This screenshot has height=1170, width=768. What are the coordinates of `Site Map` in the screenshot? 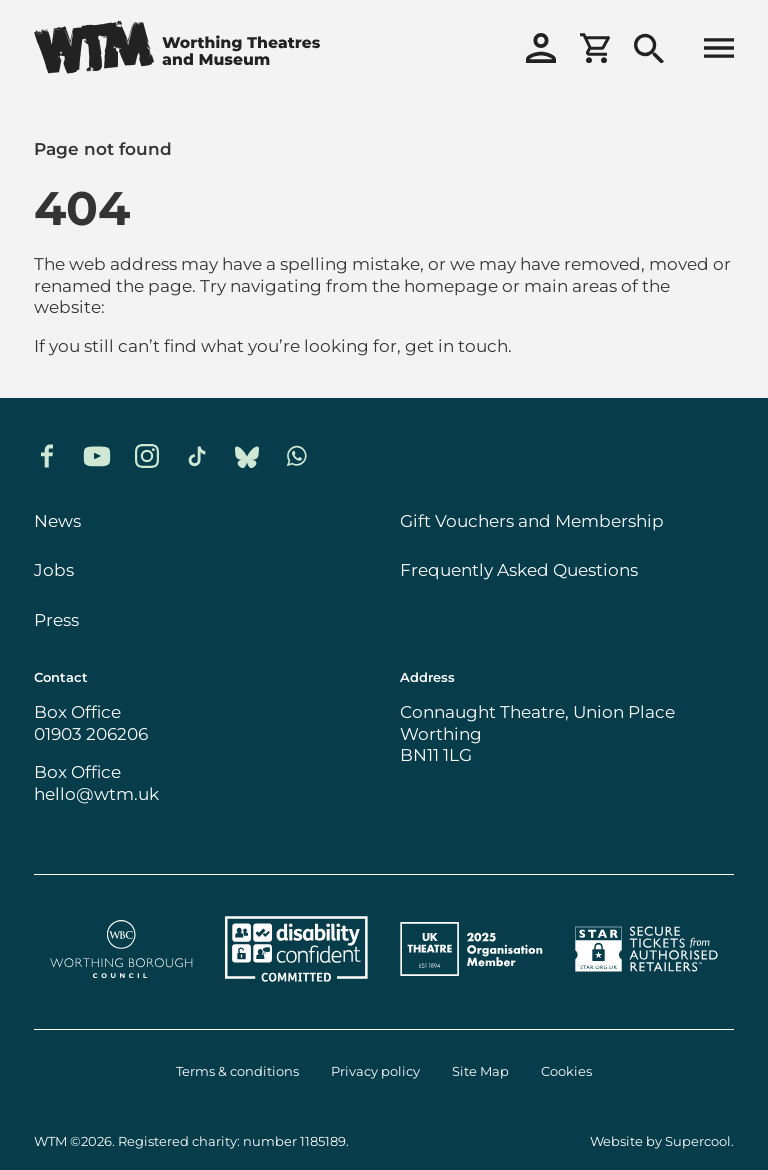 It's located at (480, 1071).